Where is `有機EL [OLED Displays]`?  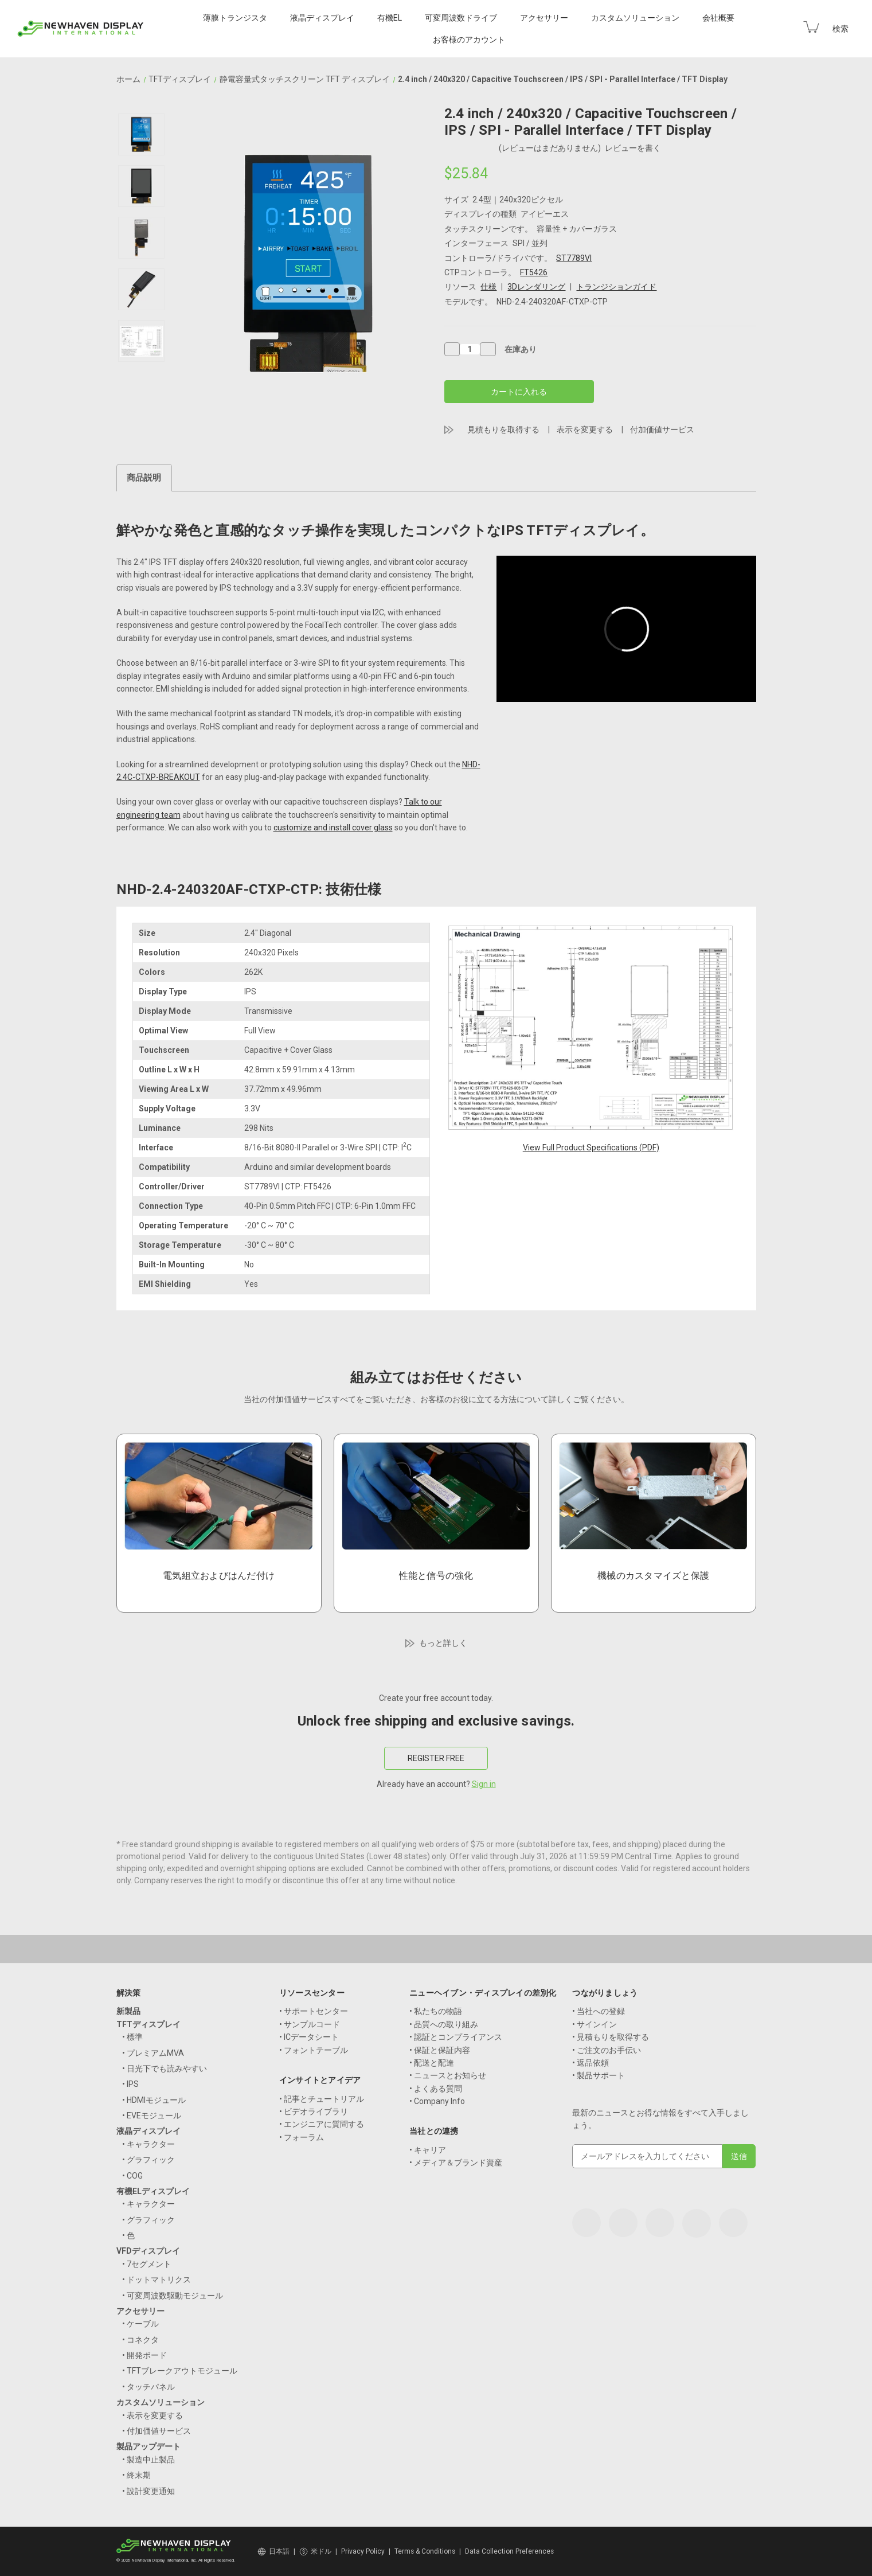
有機EL [OLED Displays] is located at coordinates (389, 17).